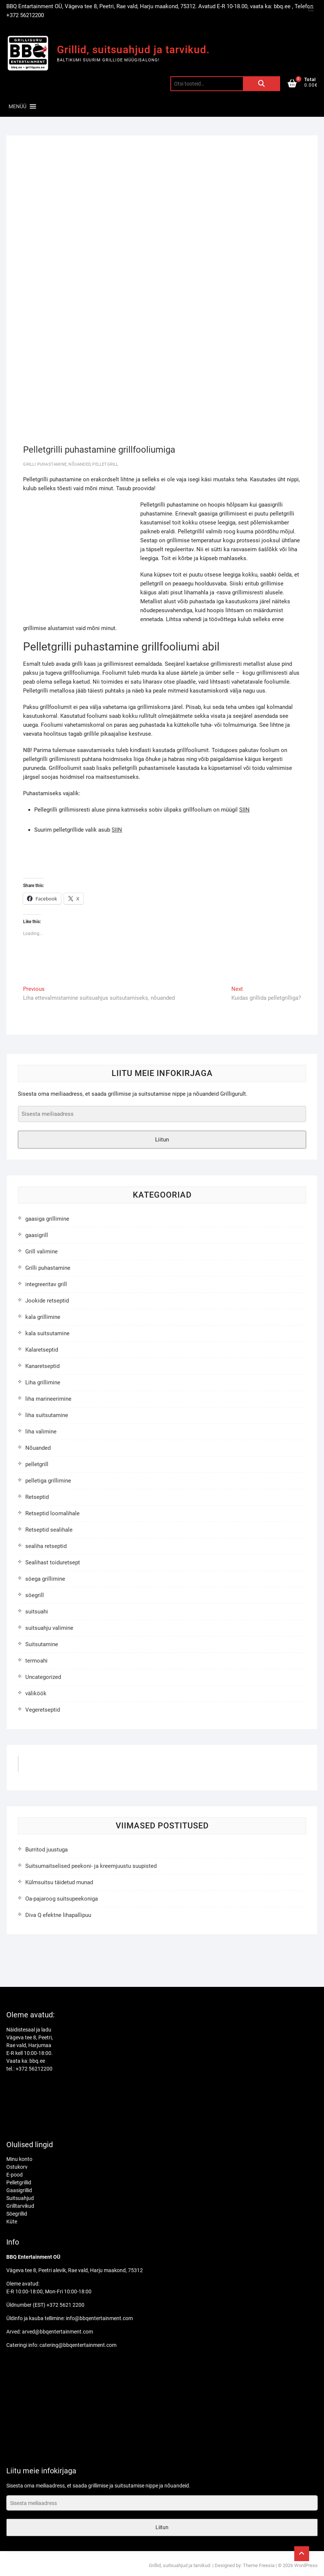 This screenshot has width=324, height=2576. Describe the element at coordinates (19, 2159) in the screenshot. I see `Minu konto` at that location.